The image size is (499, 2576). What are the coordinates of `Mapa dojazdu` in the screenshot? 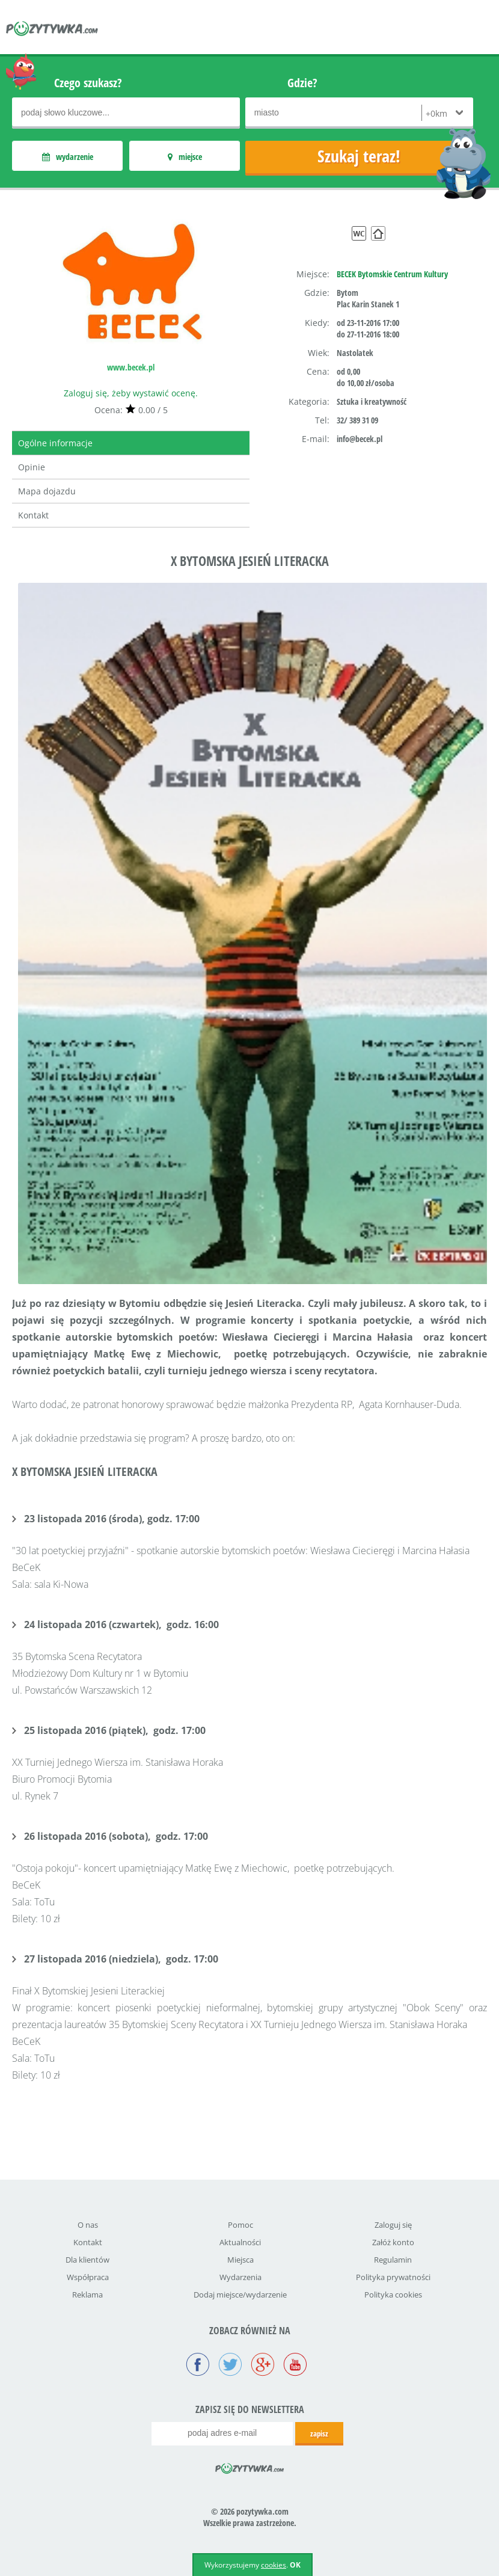 It's located at (47, 491).